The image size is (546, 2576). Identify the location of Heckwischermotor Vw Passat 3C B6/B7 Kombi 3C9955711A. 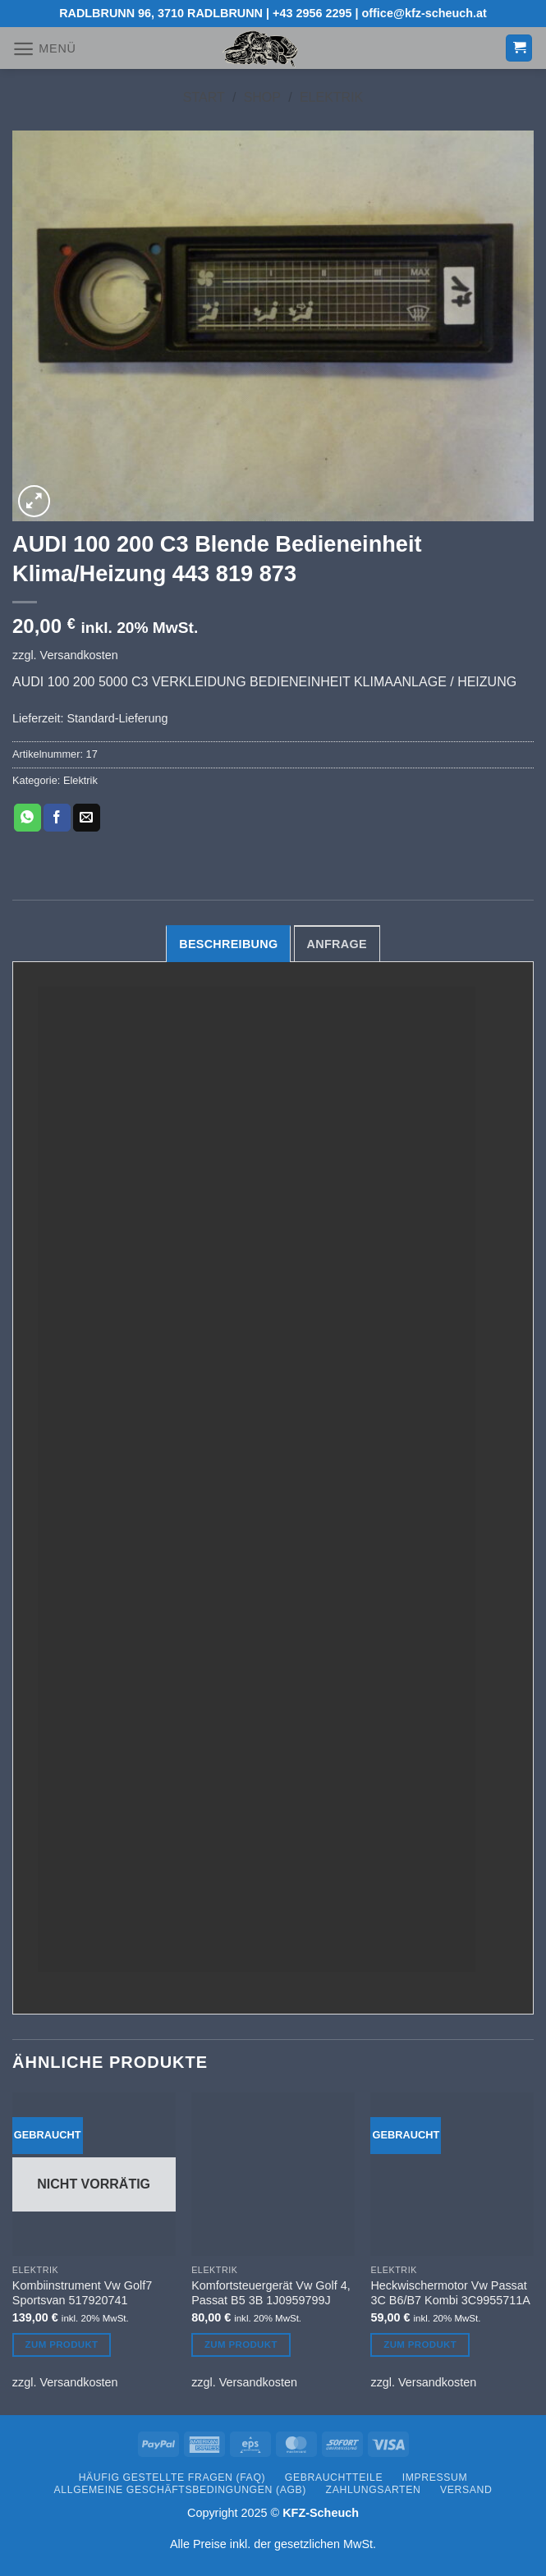
(450, 2293).